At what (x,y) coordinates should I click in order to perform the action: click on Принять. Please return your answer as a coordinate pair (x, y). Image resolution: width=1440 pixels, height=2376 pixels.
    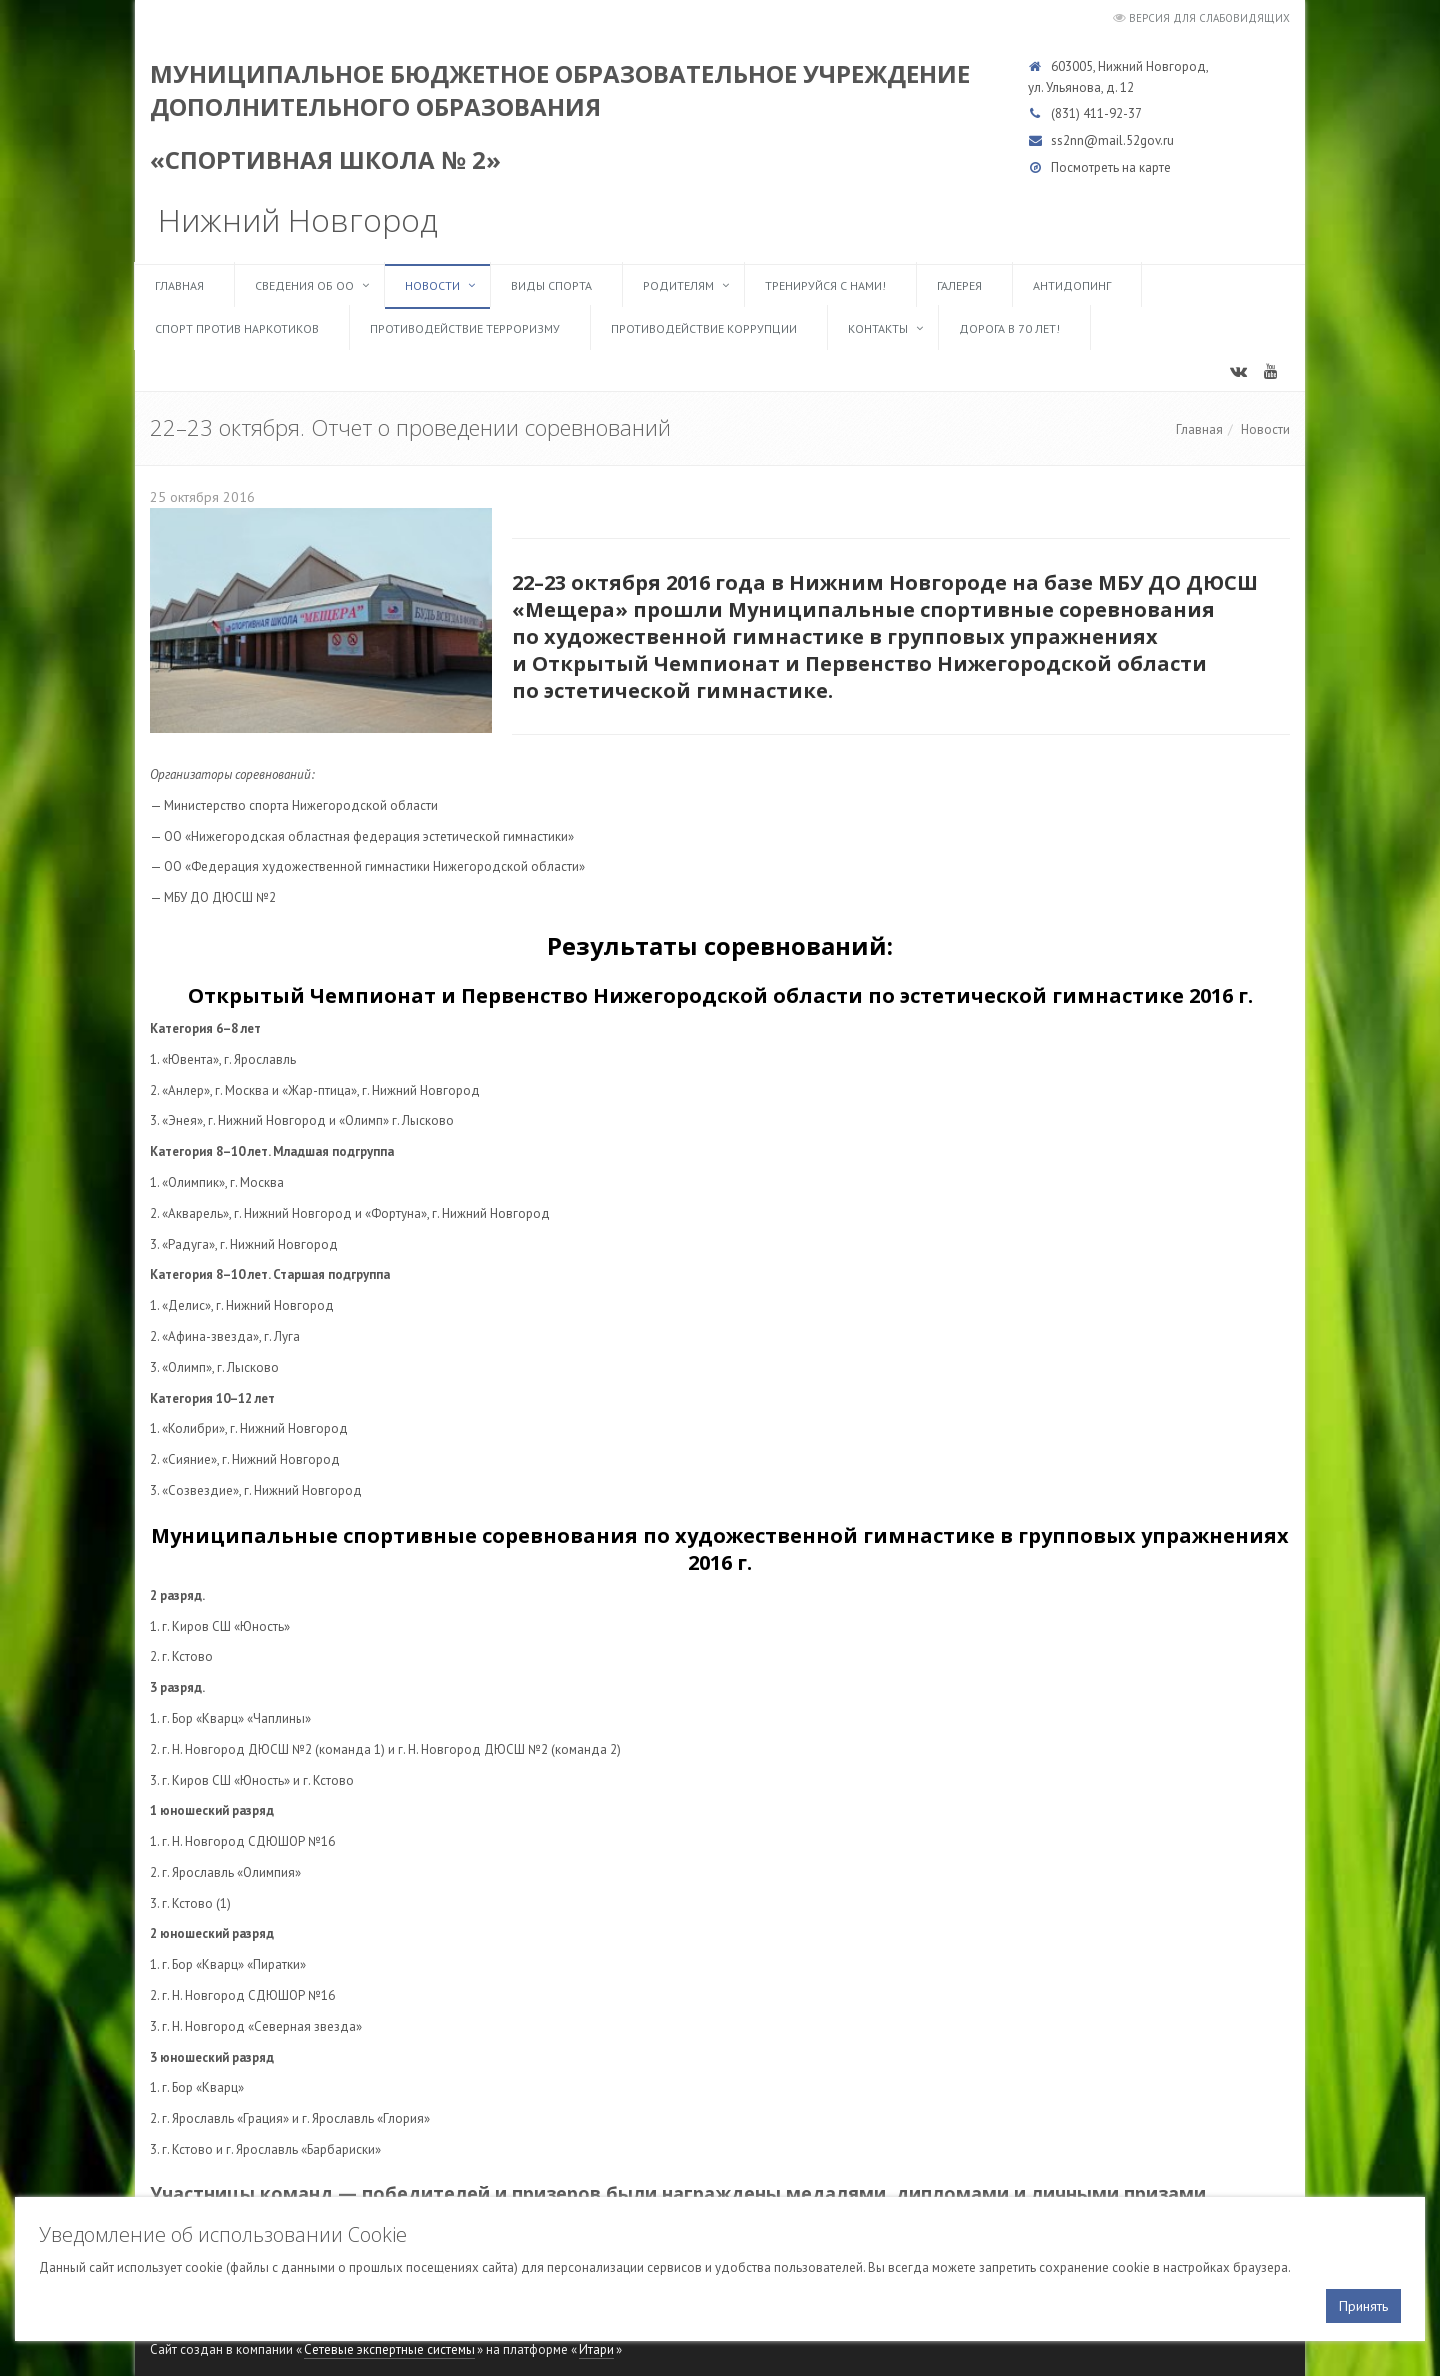
    Looking at the image, I should click on (1363, 2306).